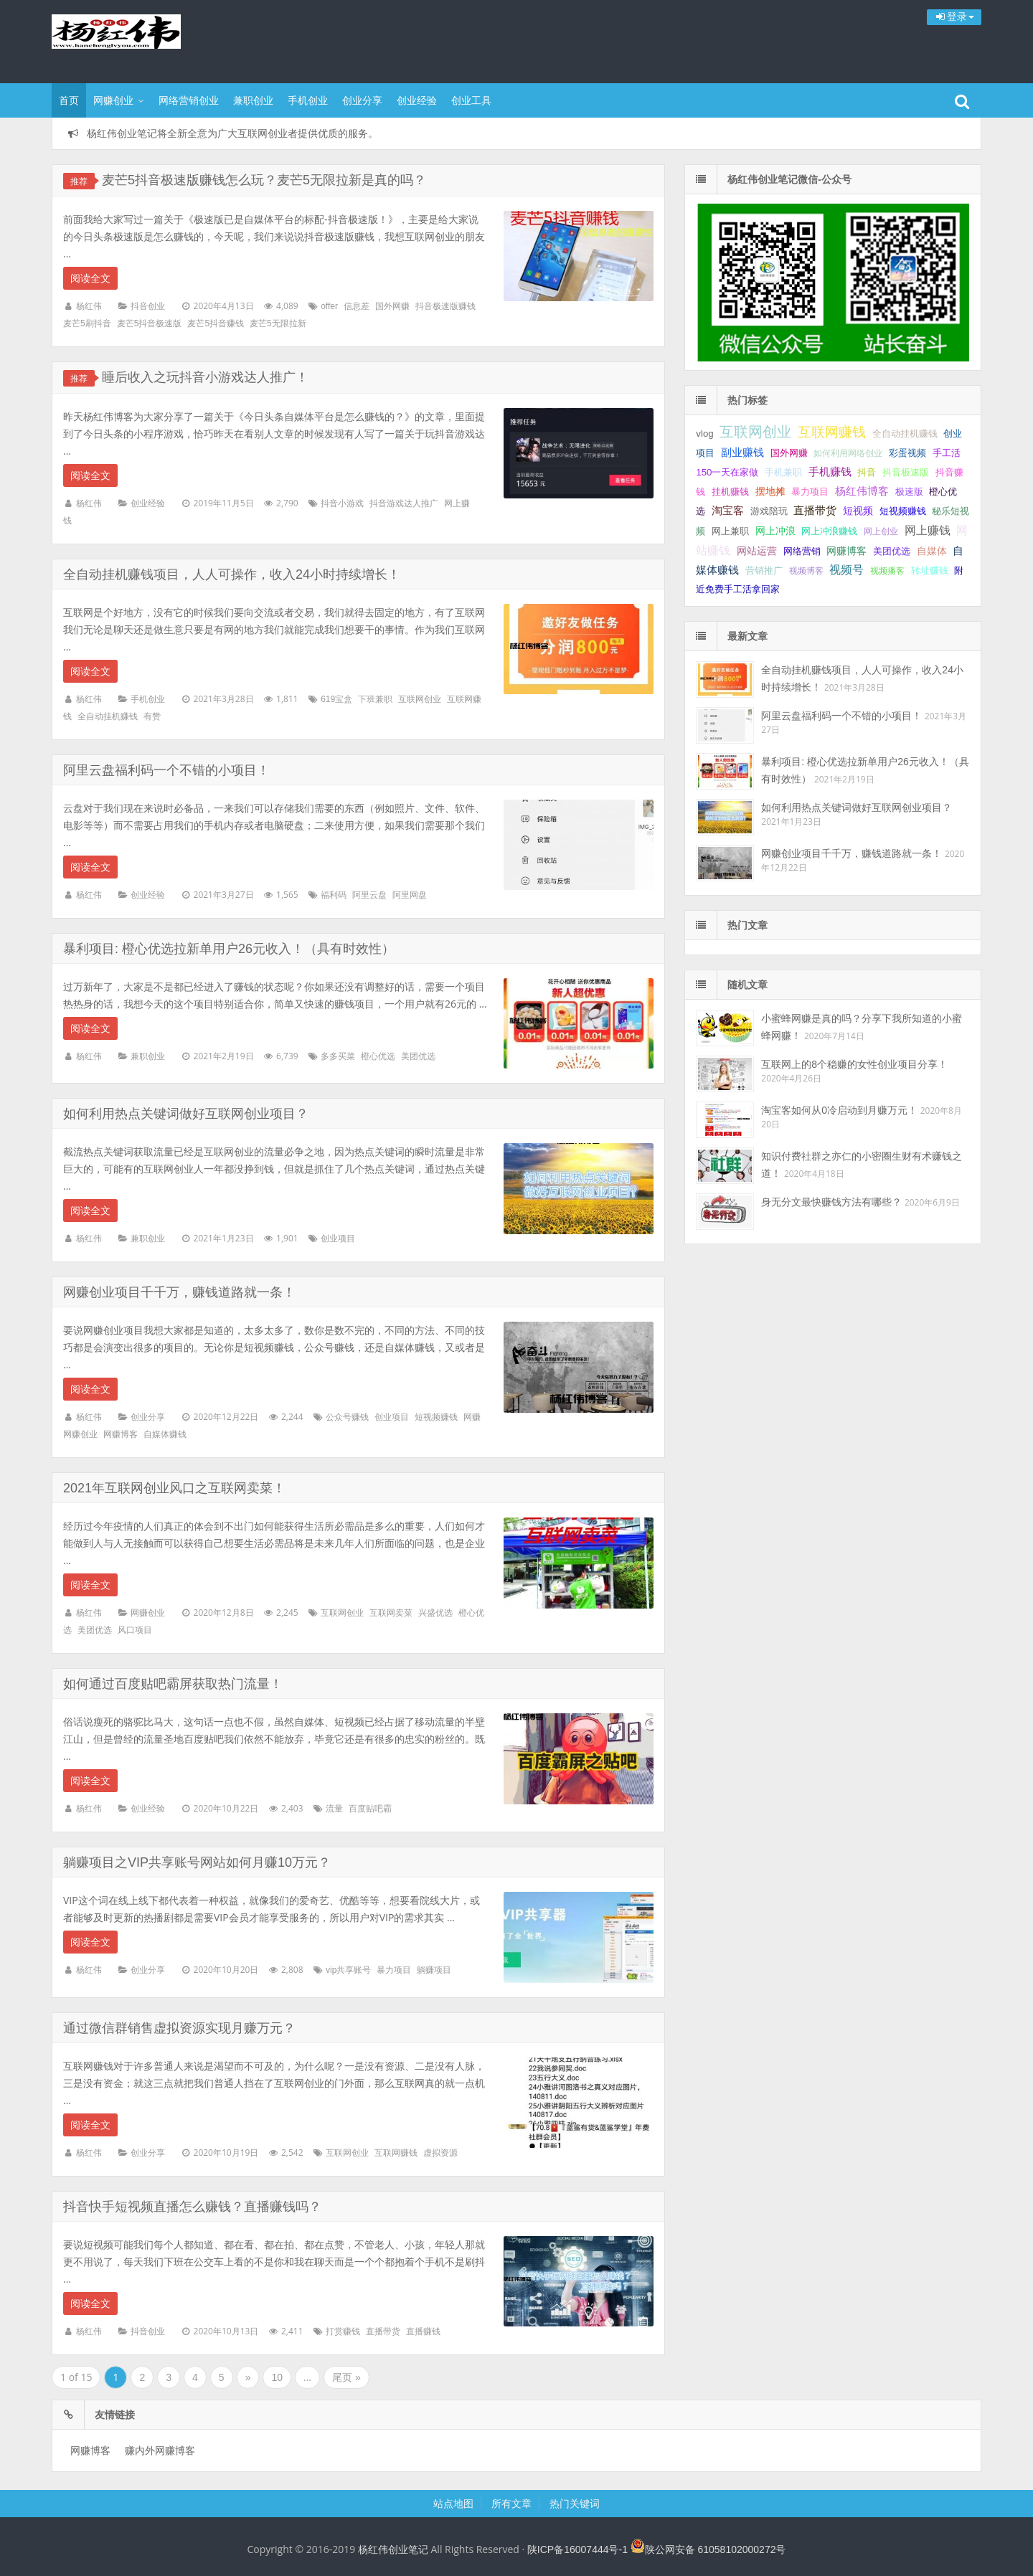 The height and width of the screenshot is (2576, 1033). Describe the element at coordinates (907, 453) in the screenshot. I see `彩蛋视频 [彩蛋视频 (2 项);]` at that location.